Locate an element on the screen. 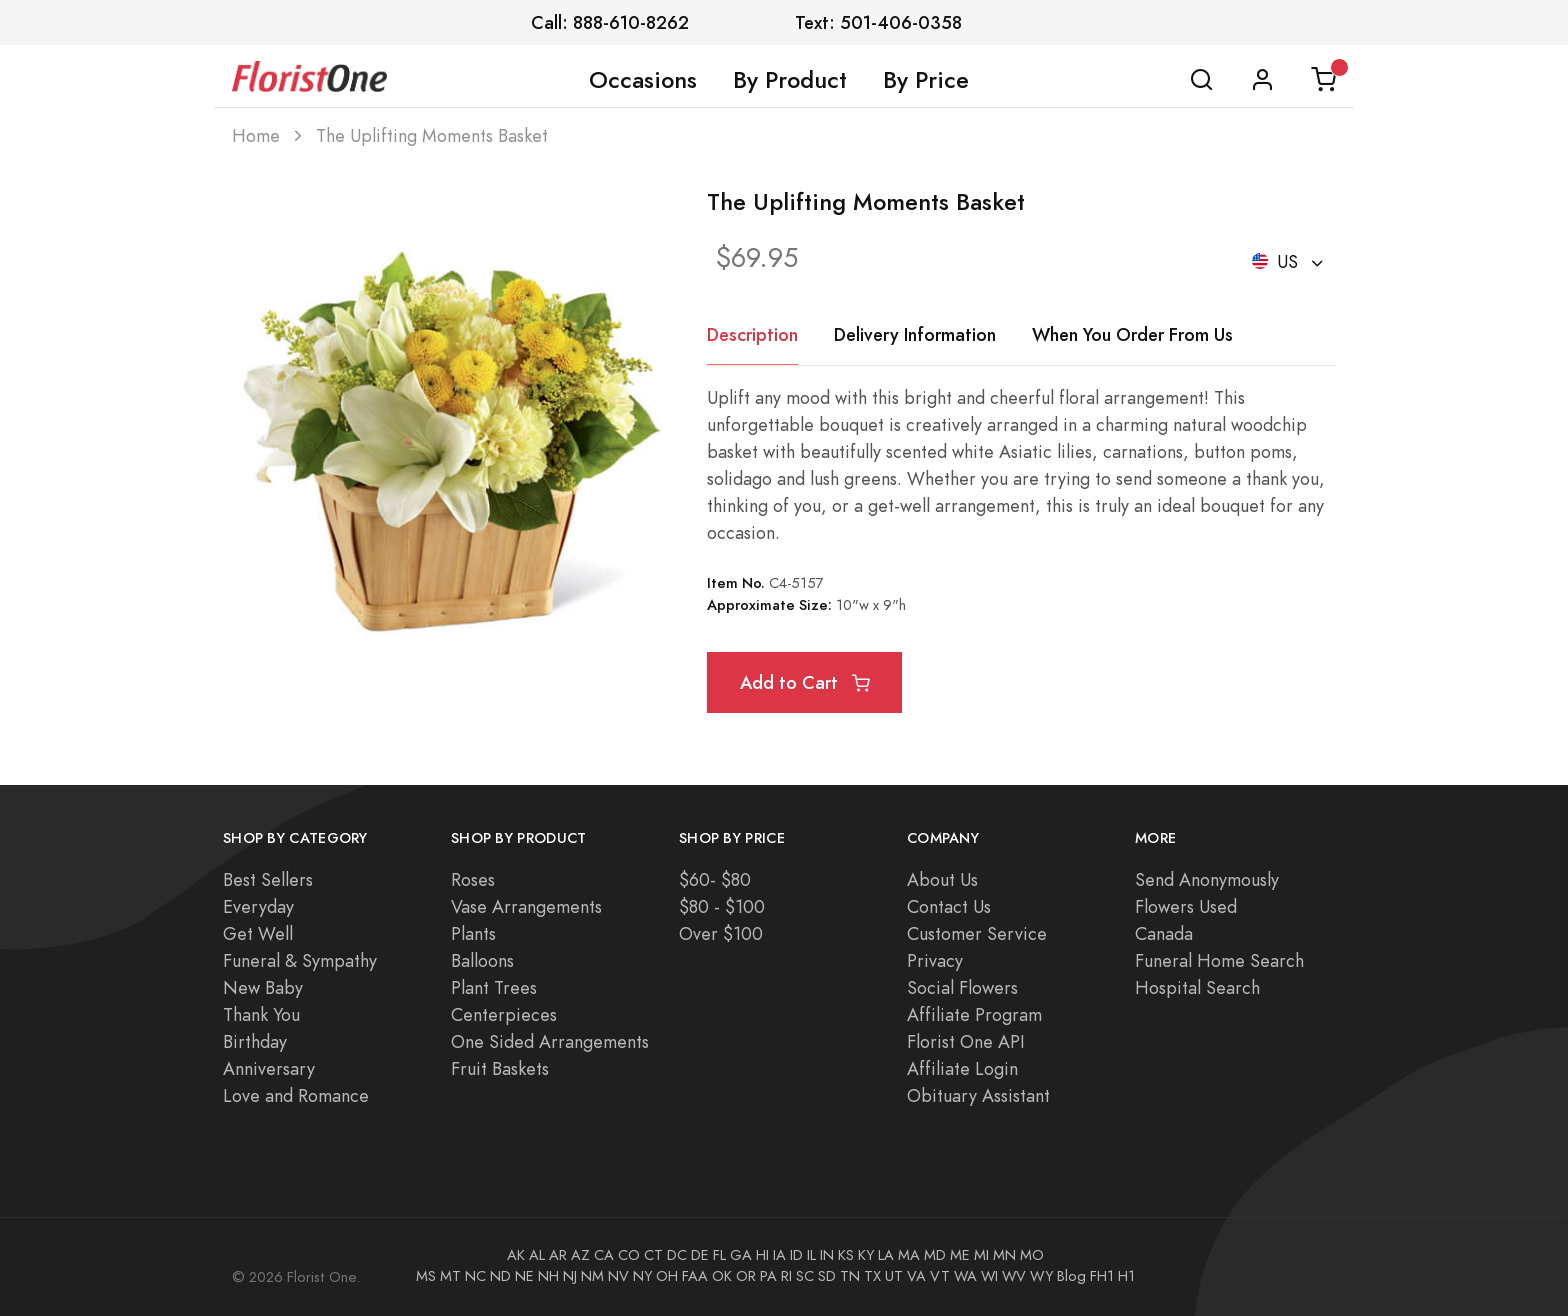  DC is located at coordinates (677, 1255).